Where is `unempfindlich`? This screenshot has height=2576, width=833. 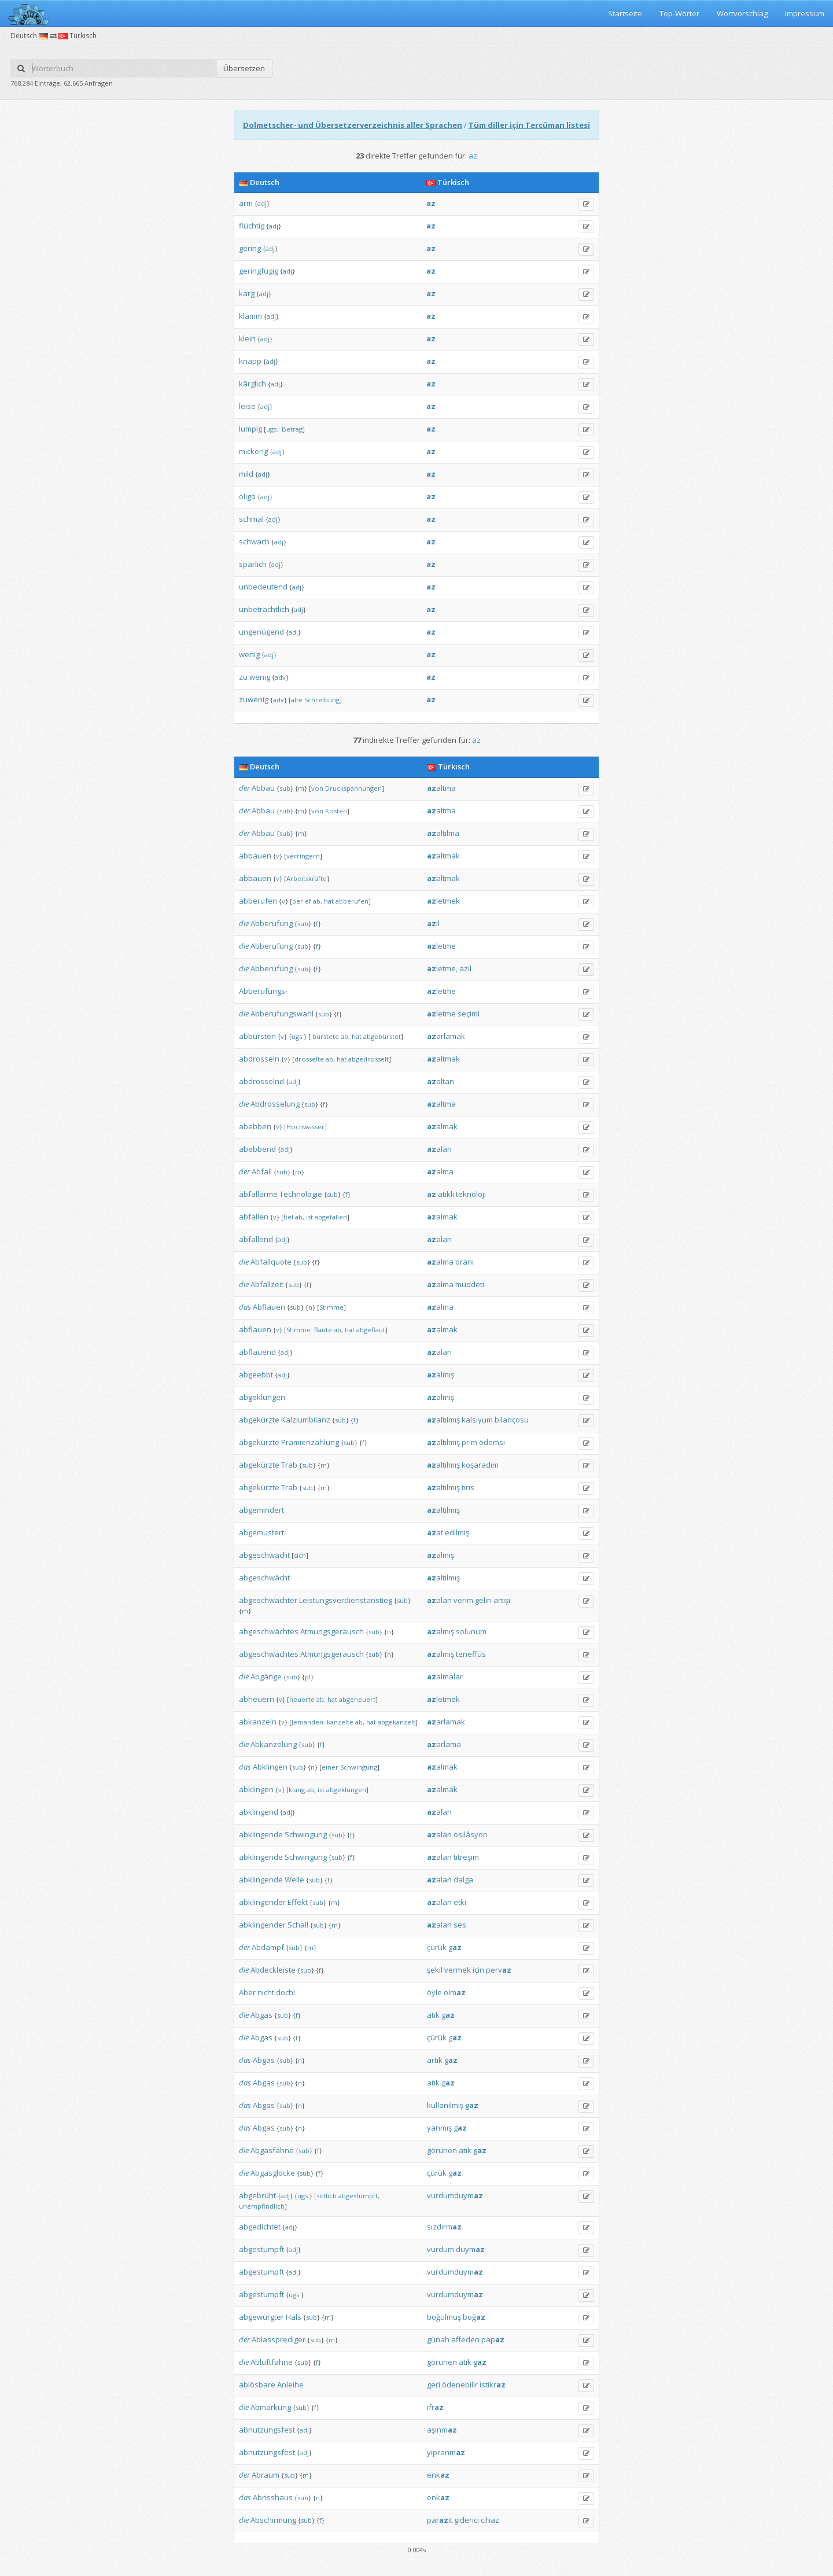
unempfindlich is located at coordinates (262, 2206).